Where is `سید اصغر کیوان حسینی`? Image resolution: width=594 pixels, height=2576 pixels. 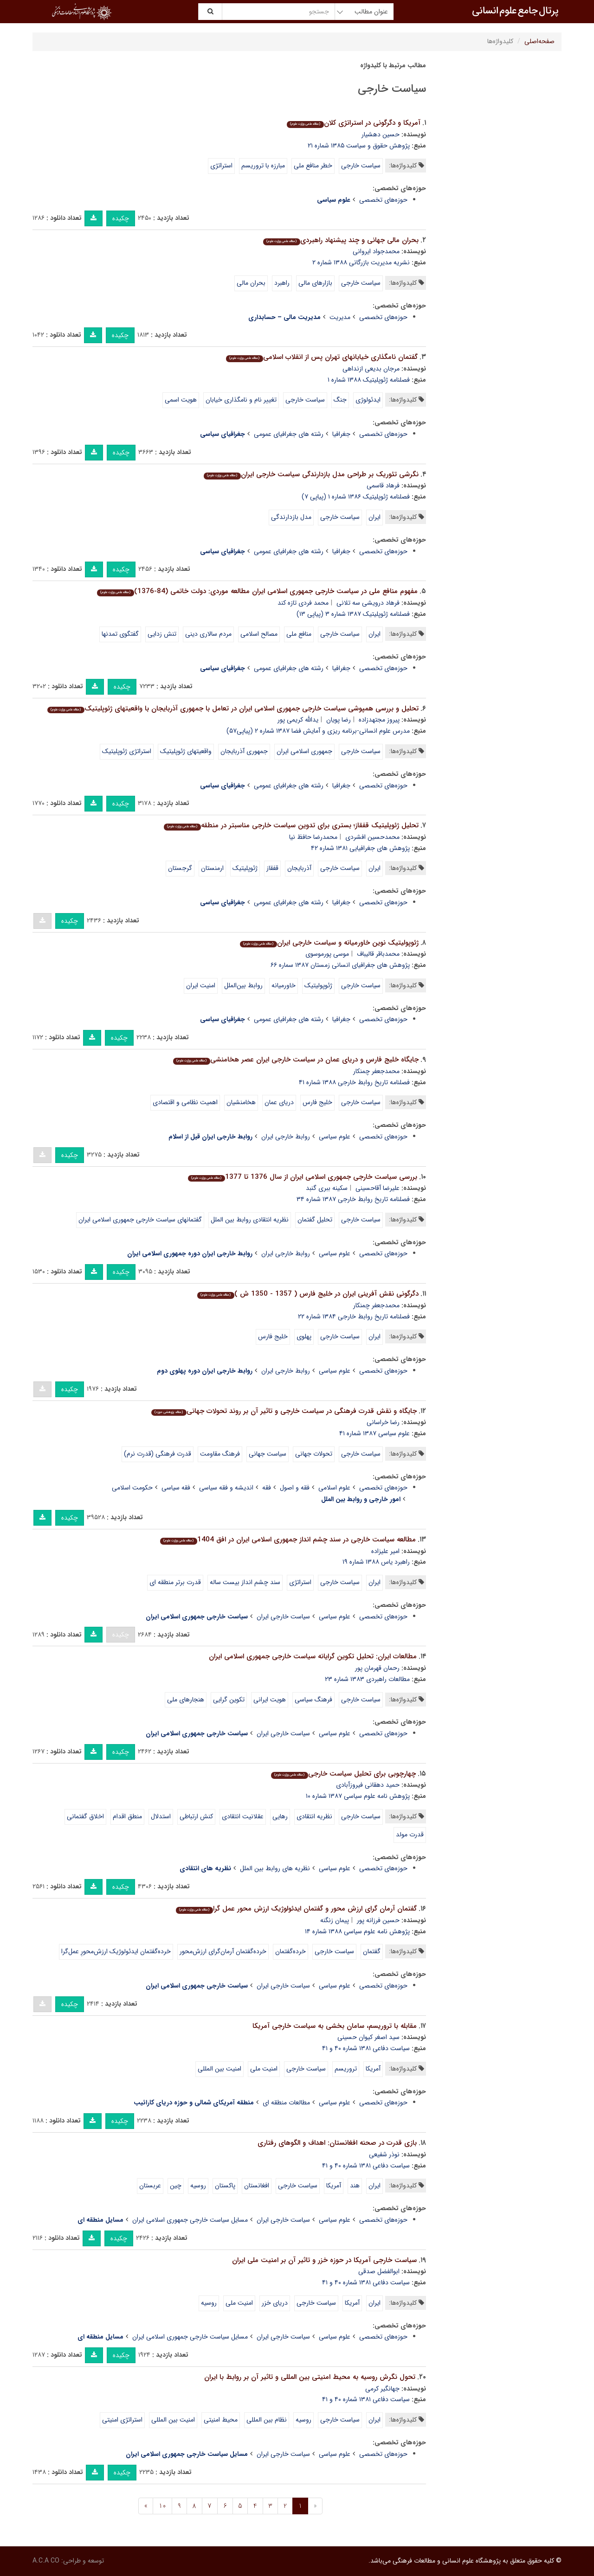 سید اصغر کیوان حسینی is located at coordinates (368, 2037).